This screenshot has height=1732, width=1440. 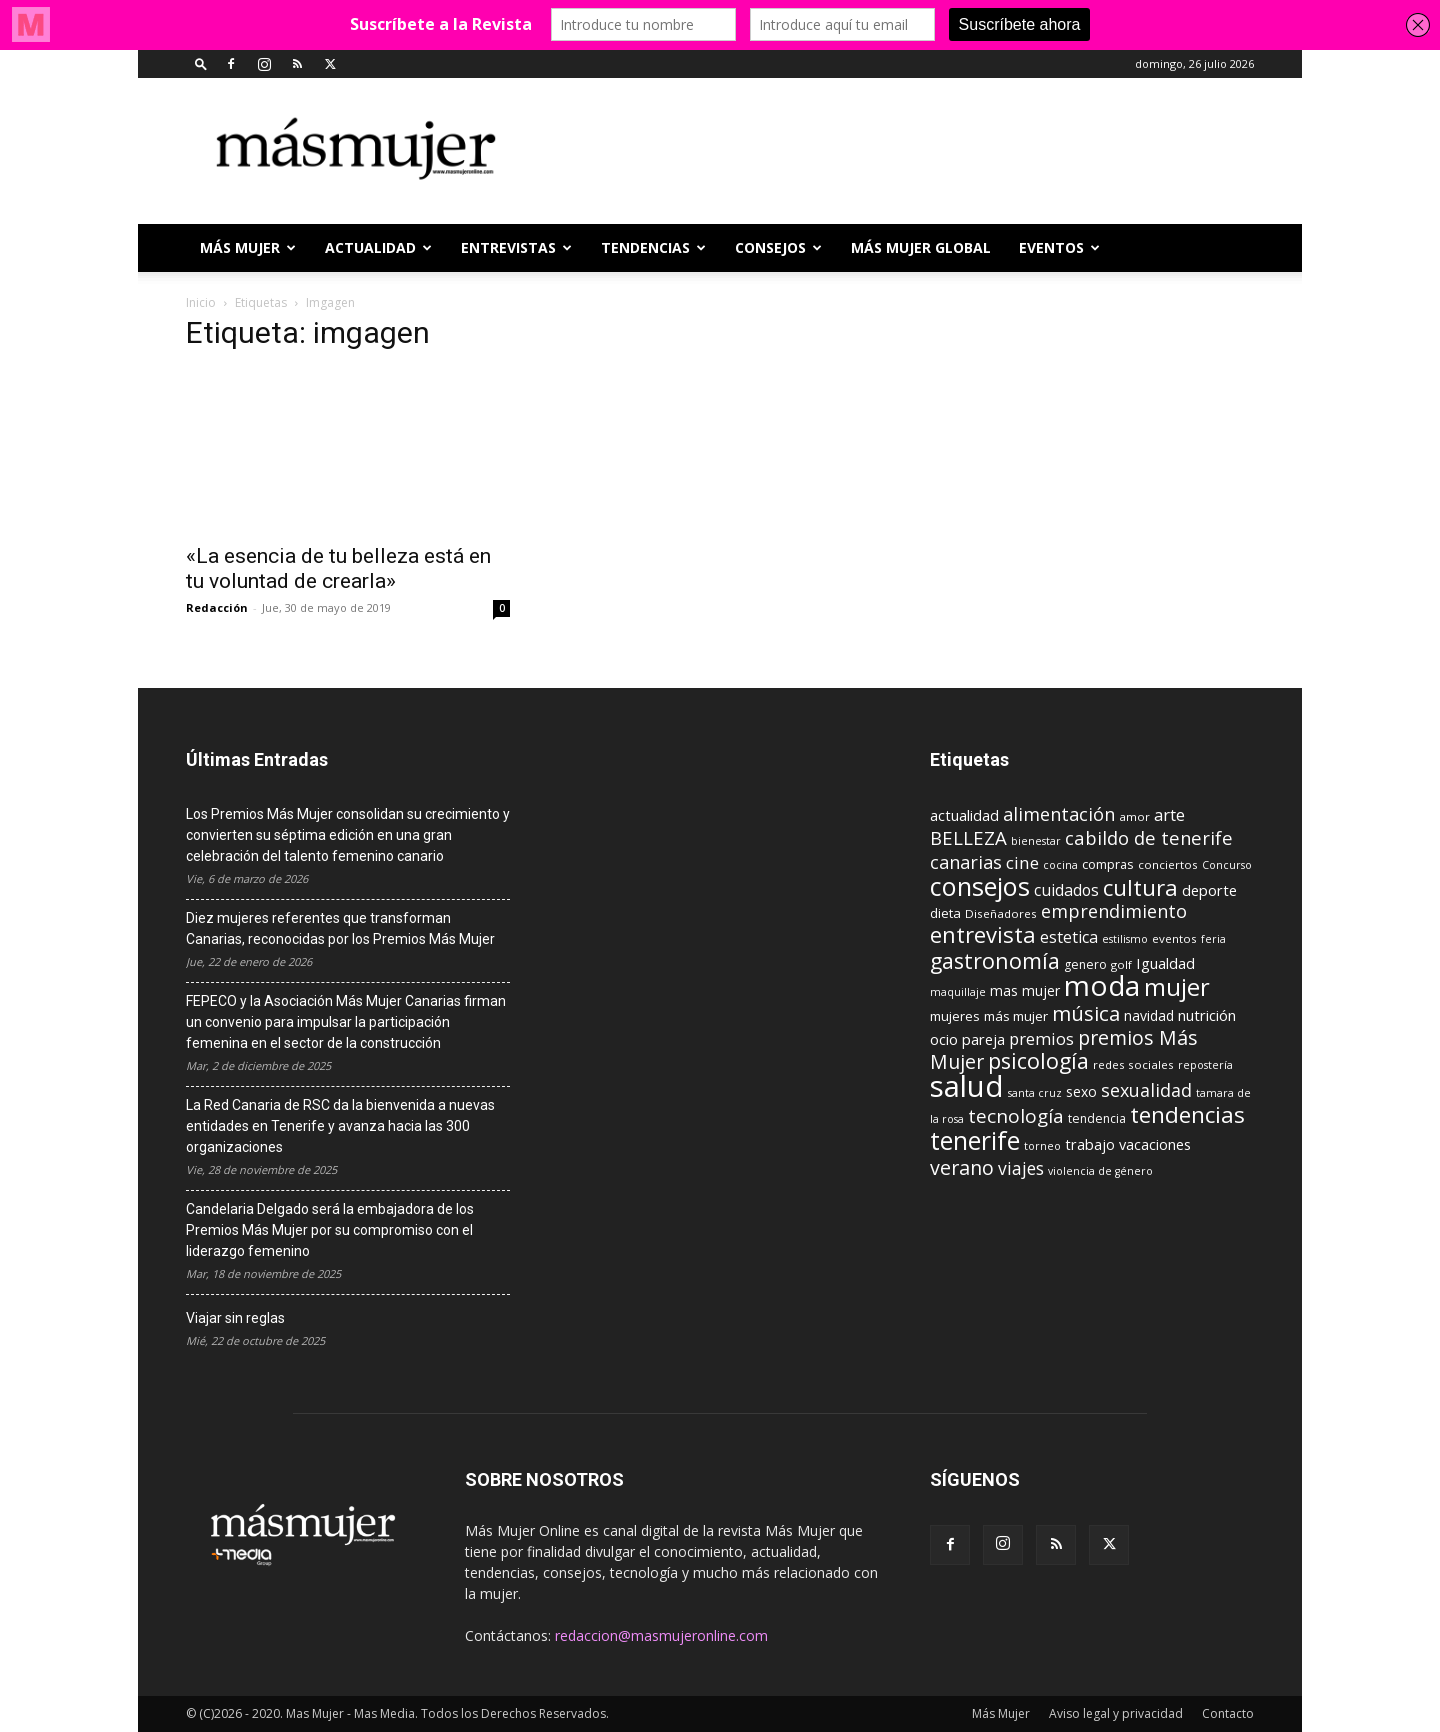 What do you see at coordinates (995, 960) in the screenshot?
I see `gastronomía [gastronomía (39 elementos)]` at bounding box center [995, 960].